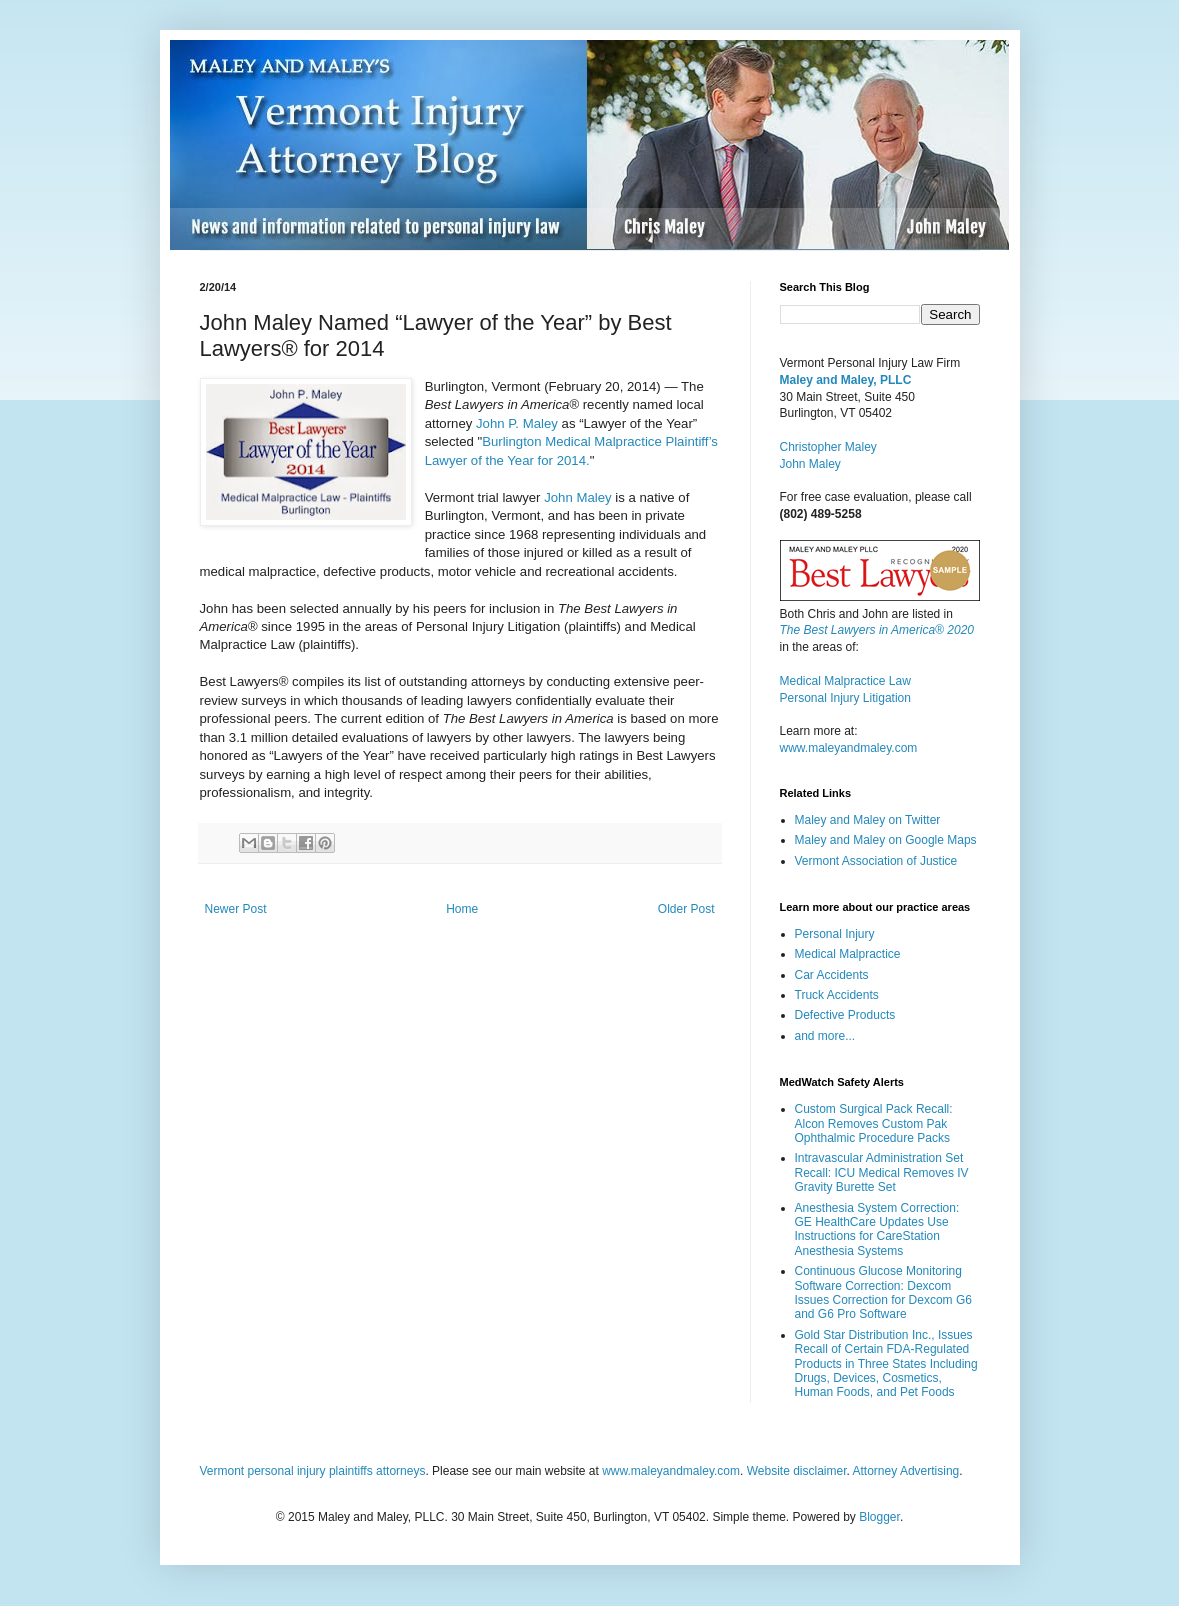 This screenshot has height=1606, width=1179. What do you see at coordinates (868, 820) in the screenshot?
I see `Maley and Maley on Twitter` at bounding box center [868, 820].